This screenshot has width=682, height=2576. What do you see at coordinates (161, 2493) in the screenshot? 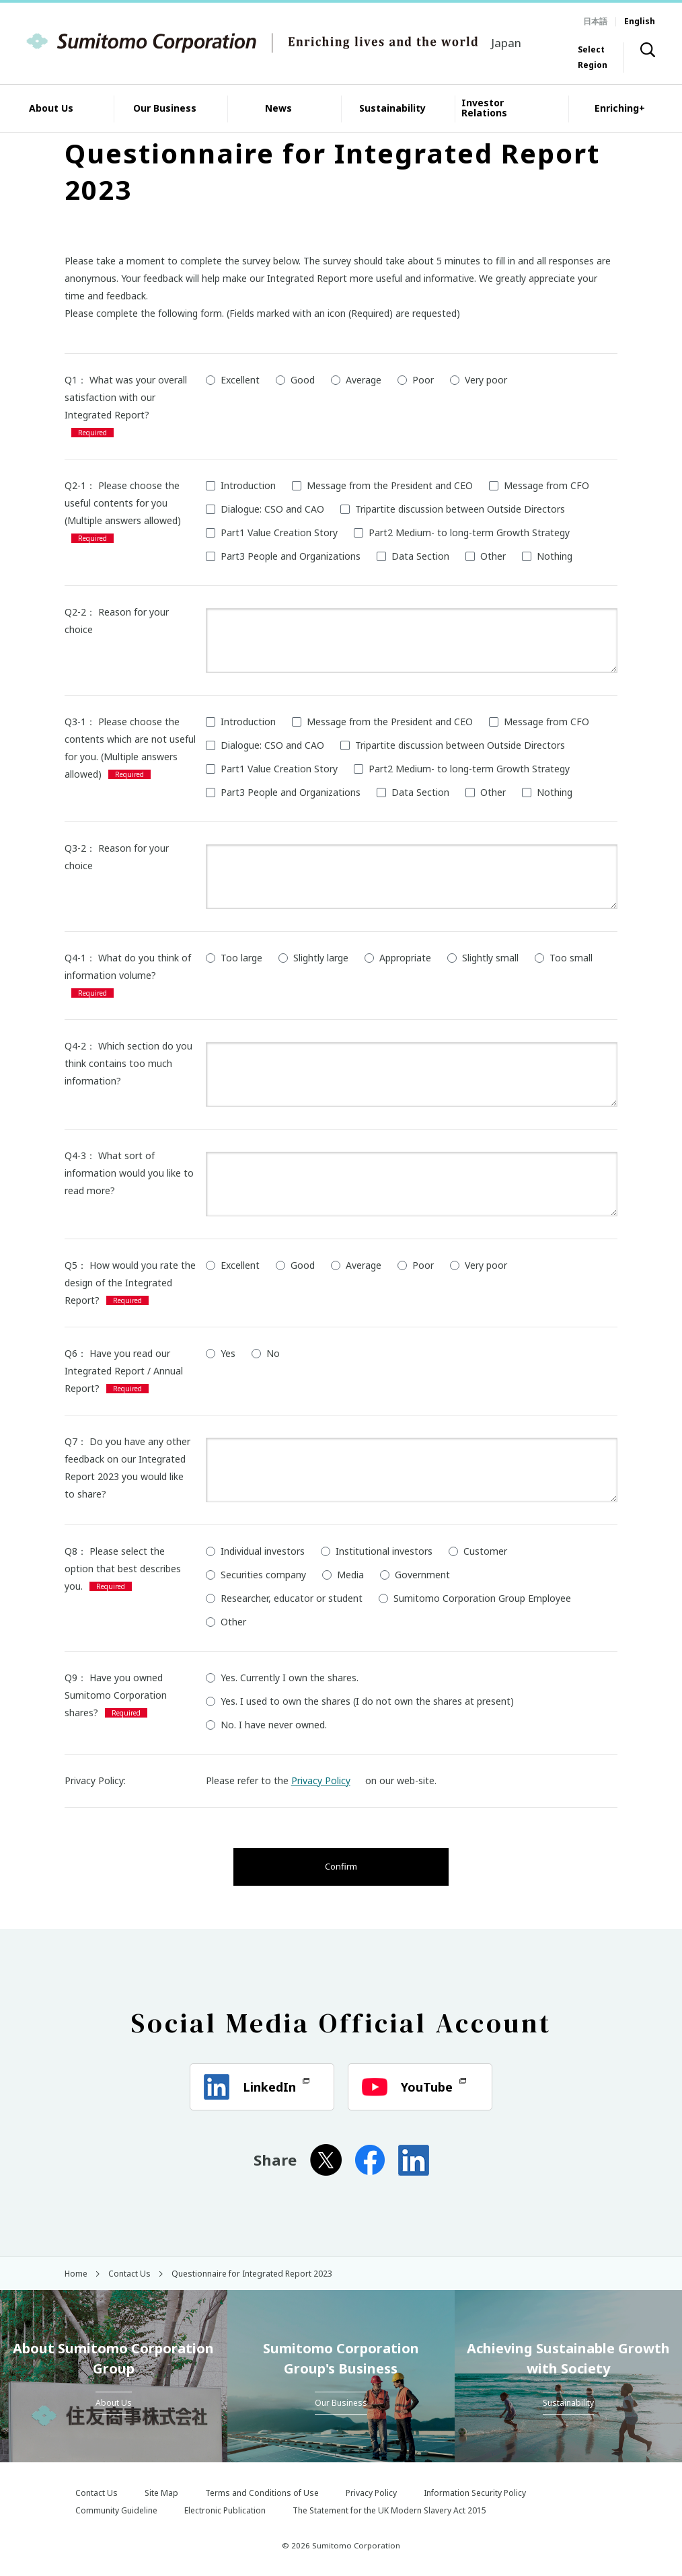
I see `Site Map` at bounding box center [161, 2493].